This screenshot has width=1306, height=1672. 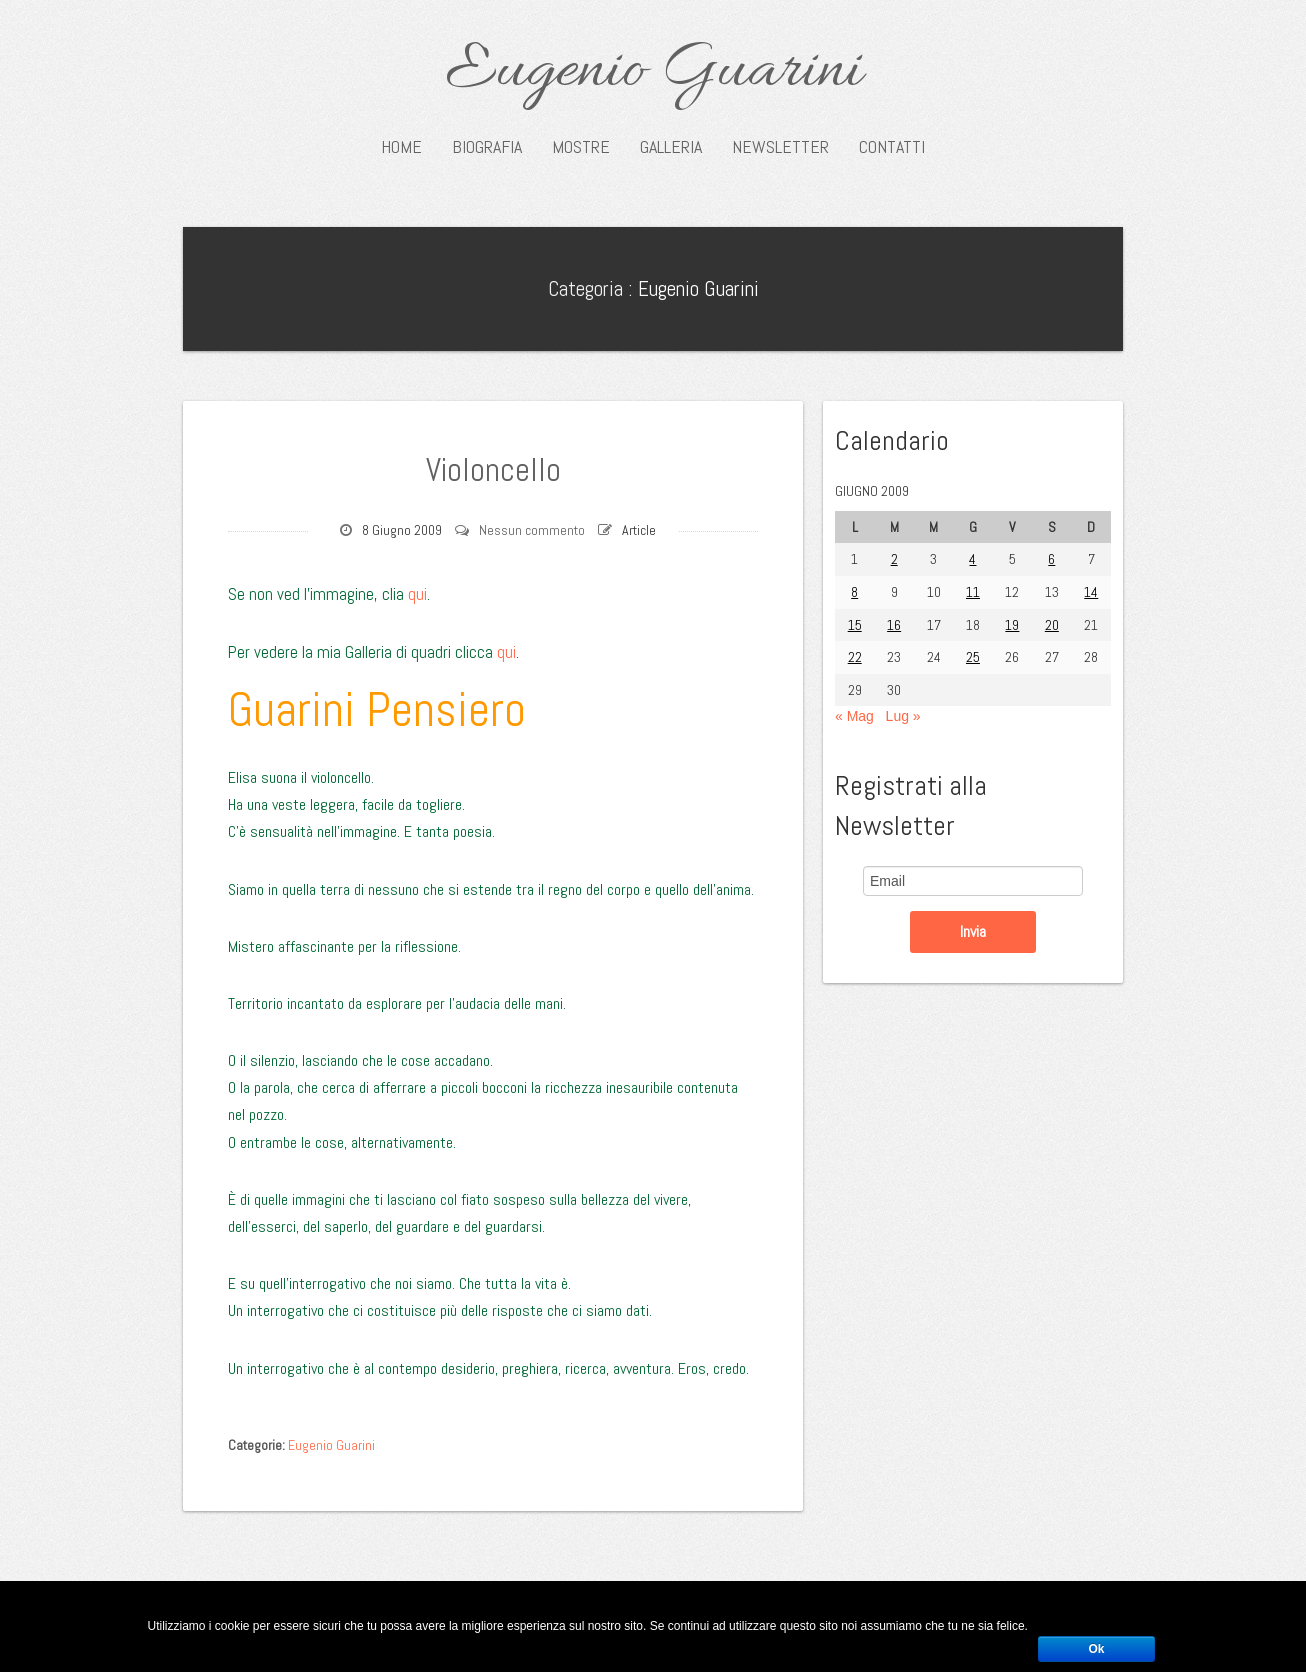 What do you see at coordinates (892, 147) in the screenshot?
I see `Contatti` at bounding box center [892, 147].